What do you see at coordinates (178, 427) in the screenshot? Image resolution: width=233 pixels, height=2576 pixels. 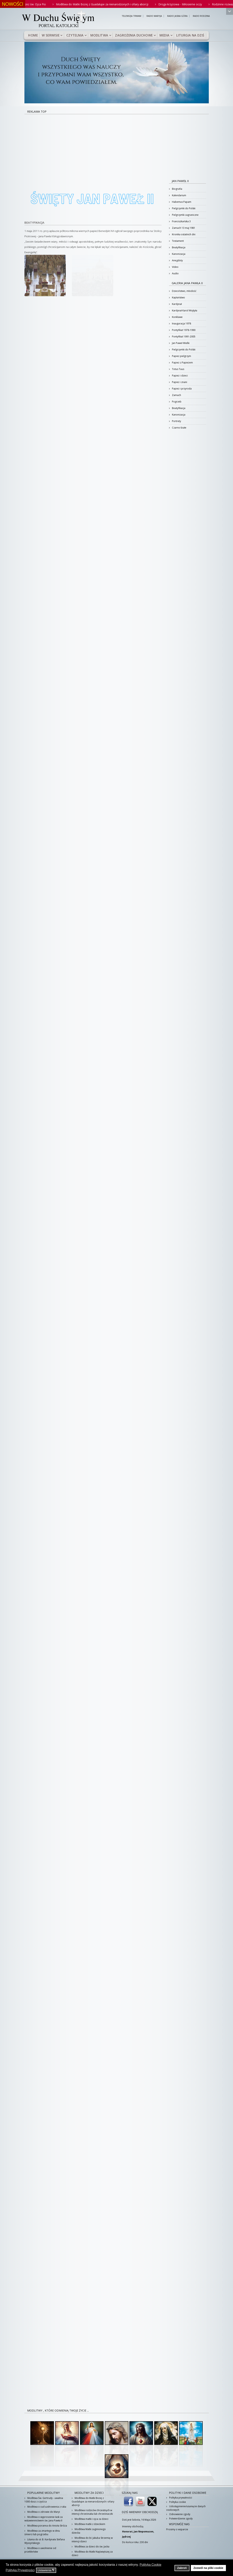 I see `Czarno-białe` at bounding box center [178, 427].